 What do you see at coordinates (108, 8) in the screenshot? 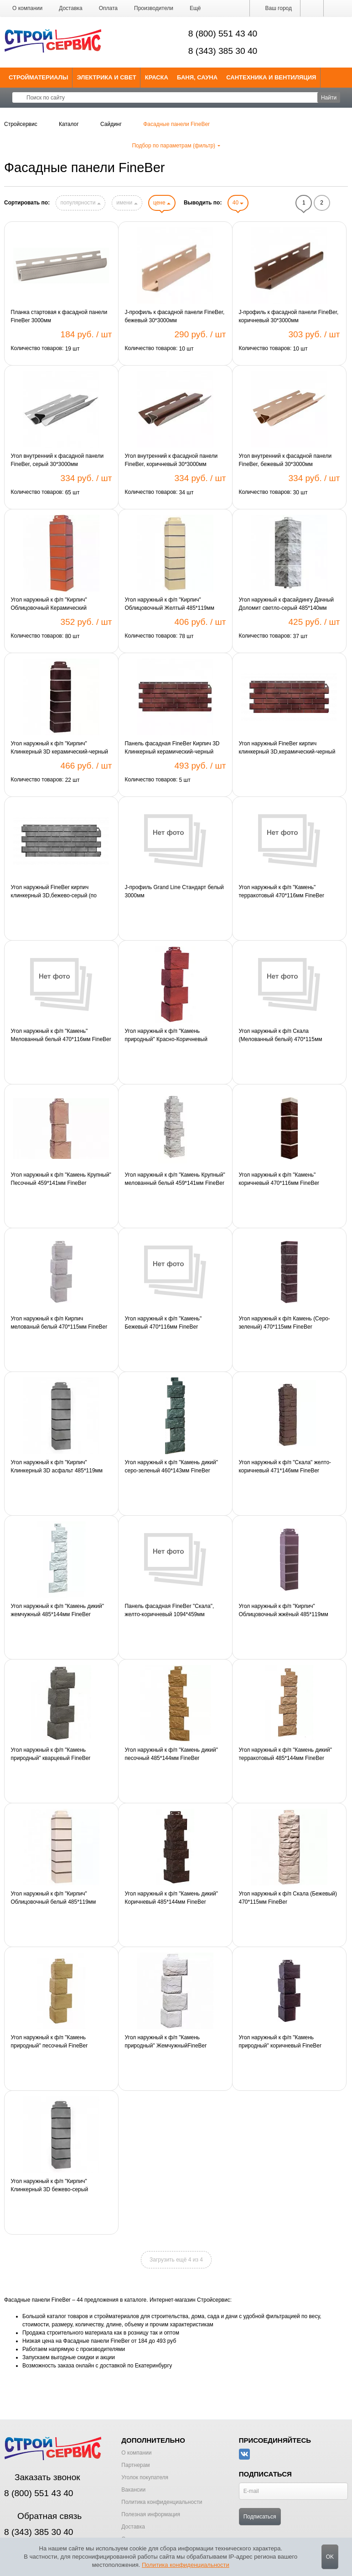
I see `Оплата` at bounding box center [108, 8].